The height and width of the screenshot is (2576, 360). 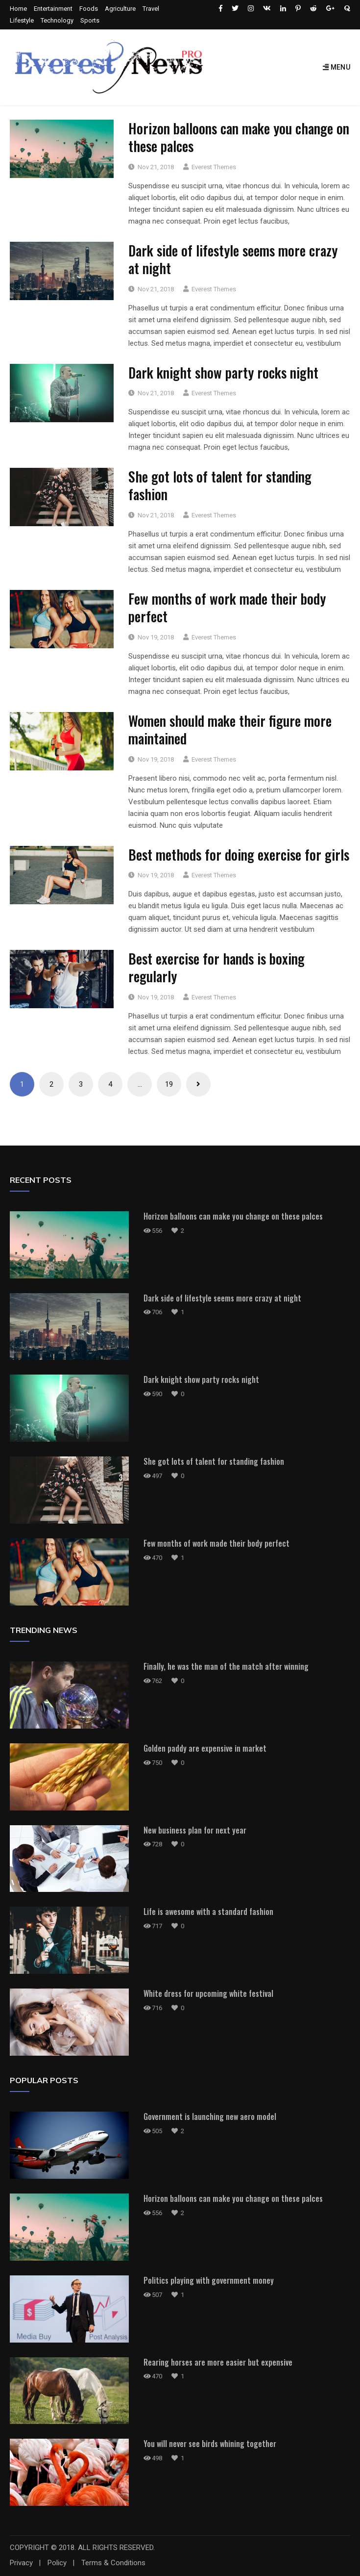 What do you see at coordinates (120, 8) in the screenshot?
I see `Agriculture` at bounding box center [120, 8].